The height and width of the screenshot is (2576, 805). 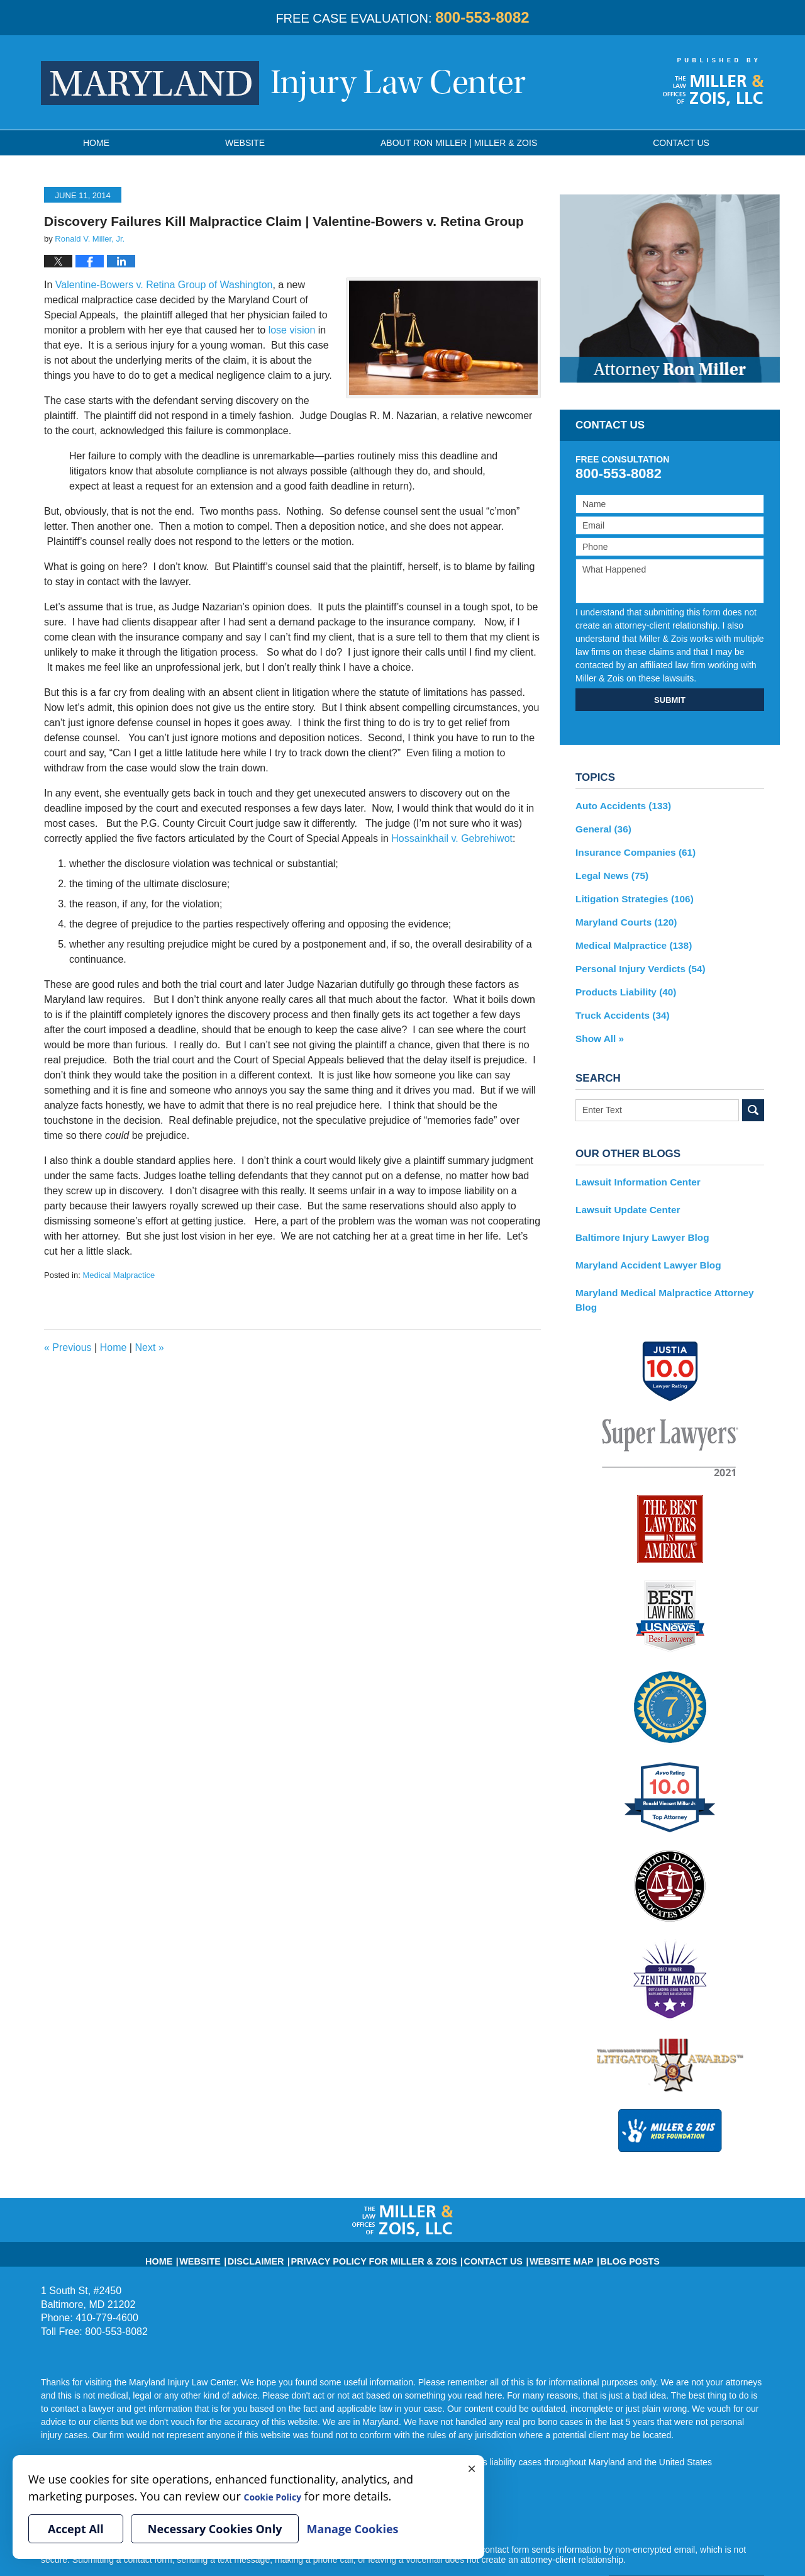 I want to click on Next, so click(x=149, y=1347).